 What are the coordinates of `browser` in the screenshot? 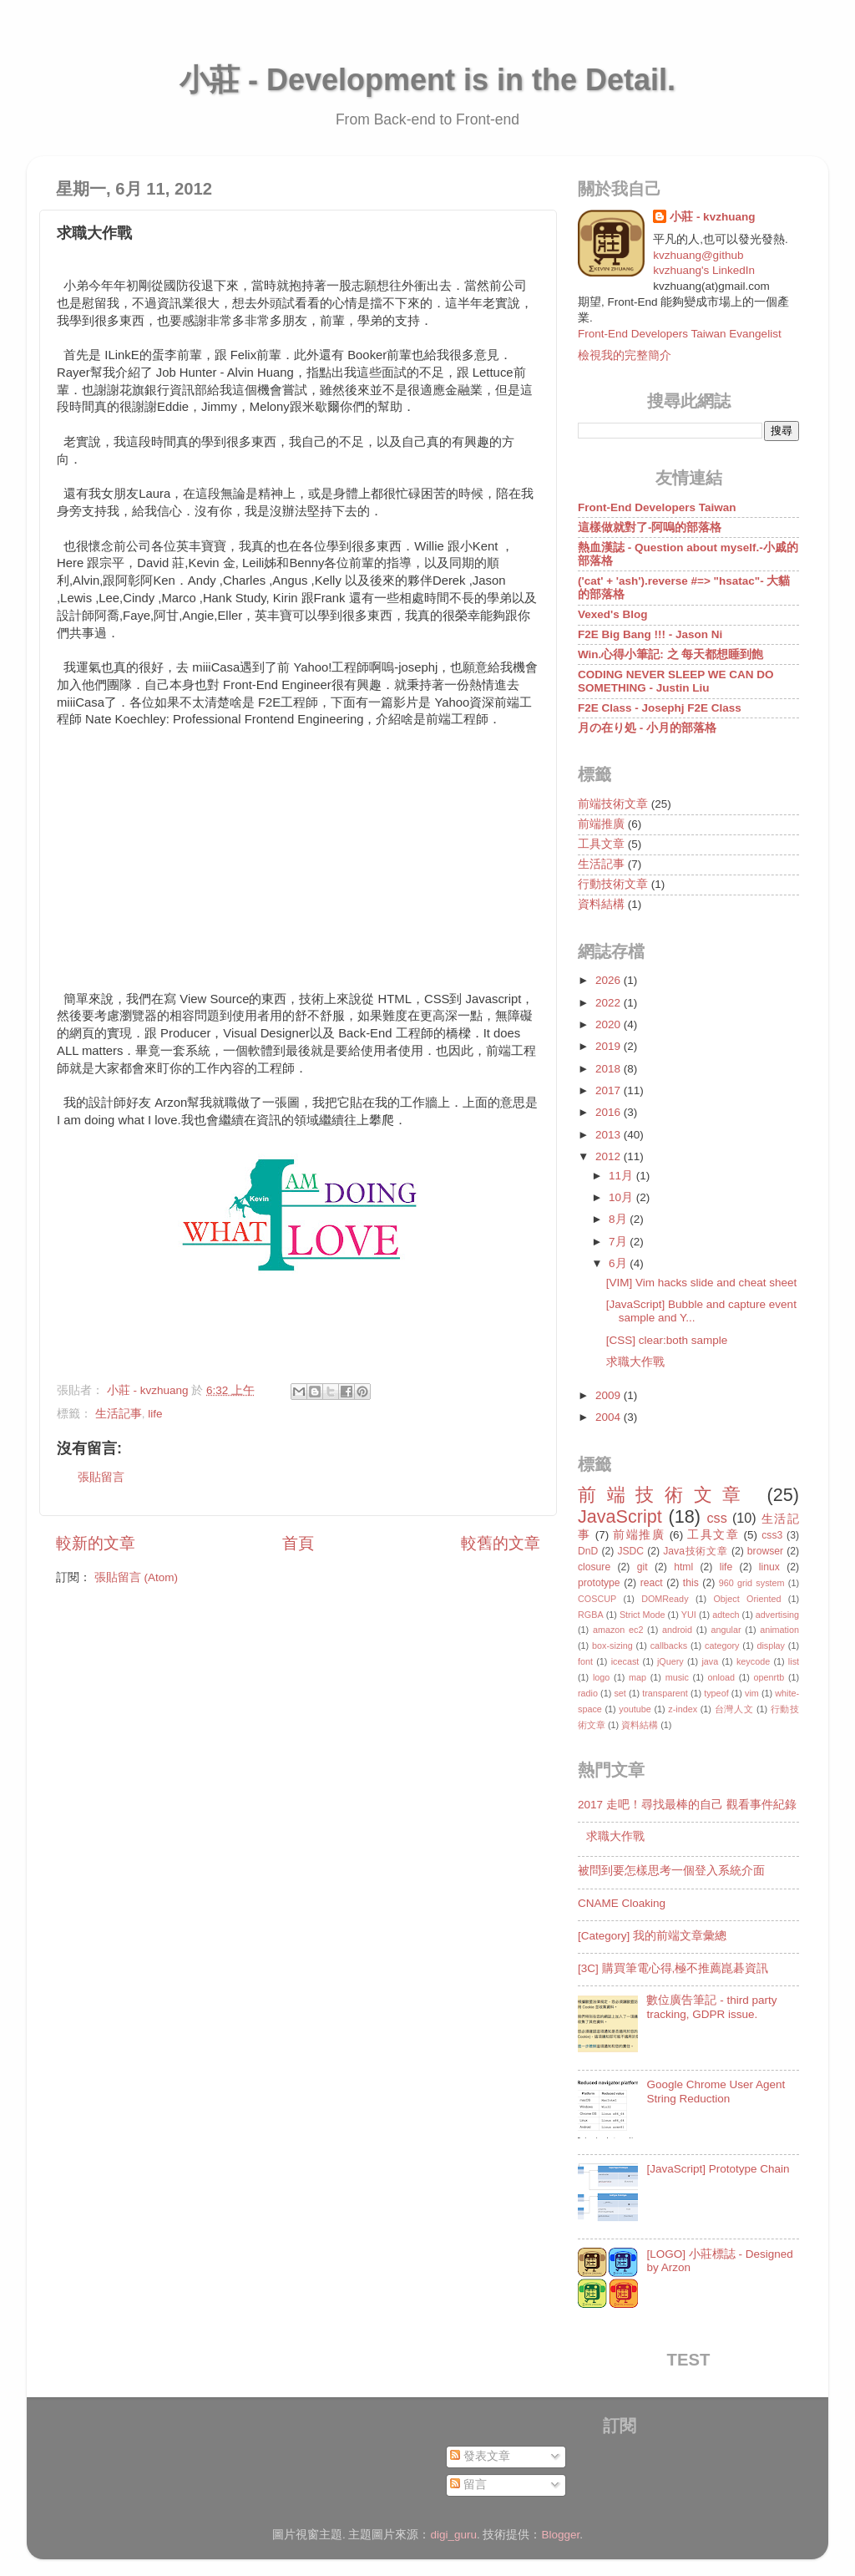 It's located at (765, 1551).